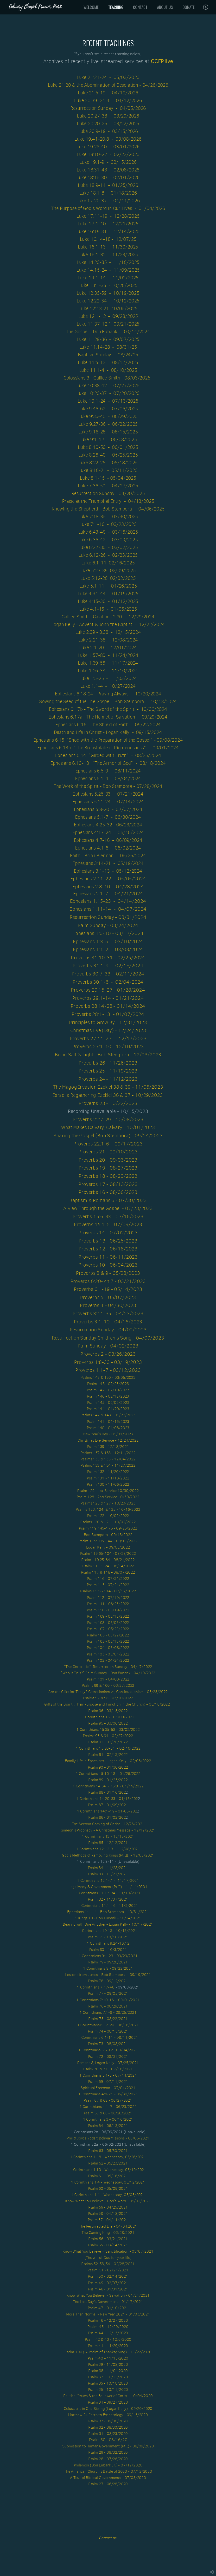 This screenshot has width=216, height=2576. I want to click on Psalm 78 - 09/12/2021, so click(108, 1980).